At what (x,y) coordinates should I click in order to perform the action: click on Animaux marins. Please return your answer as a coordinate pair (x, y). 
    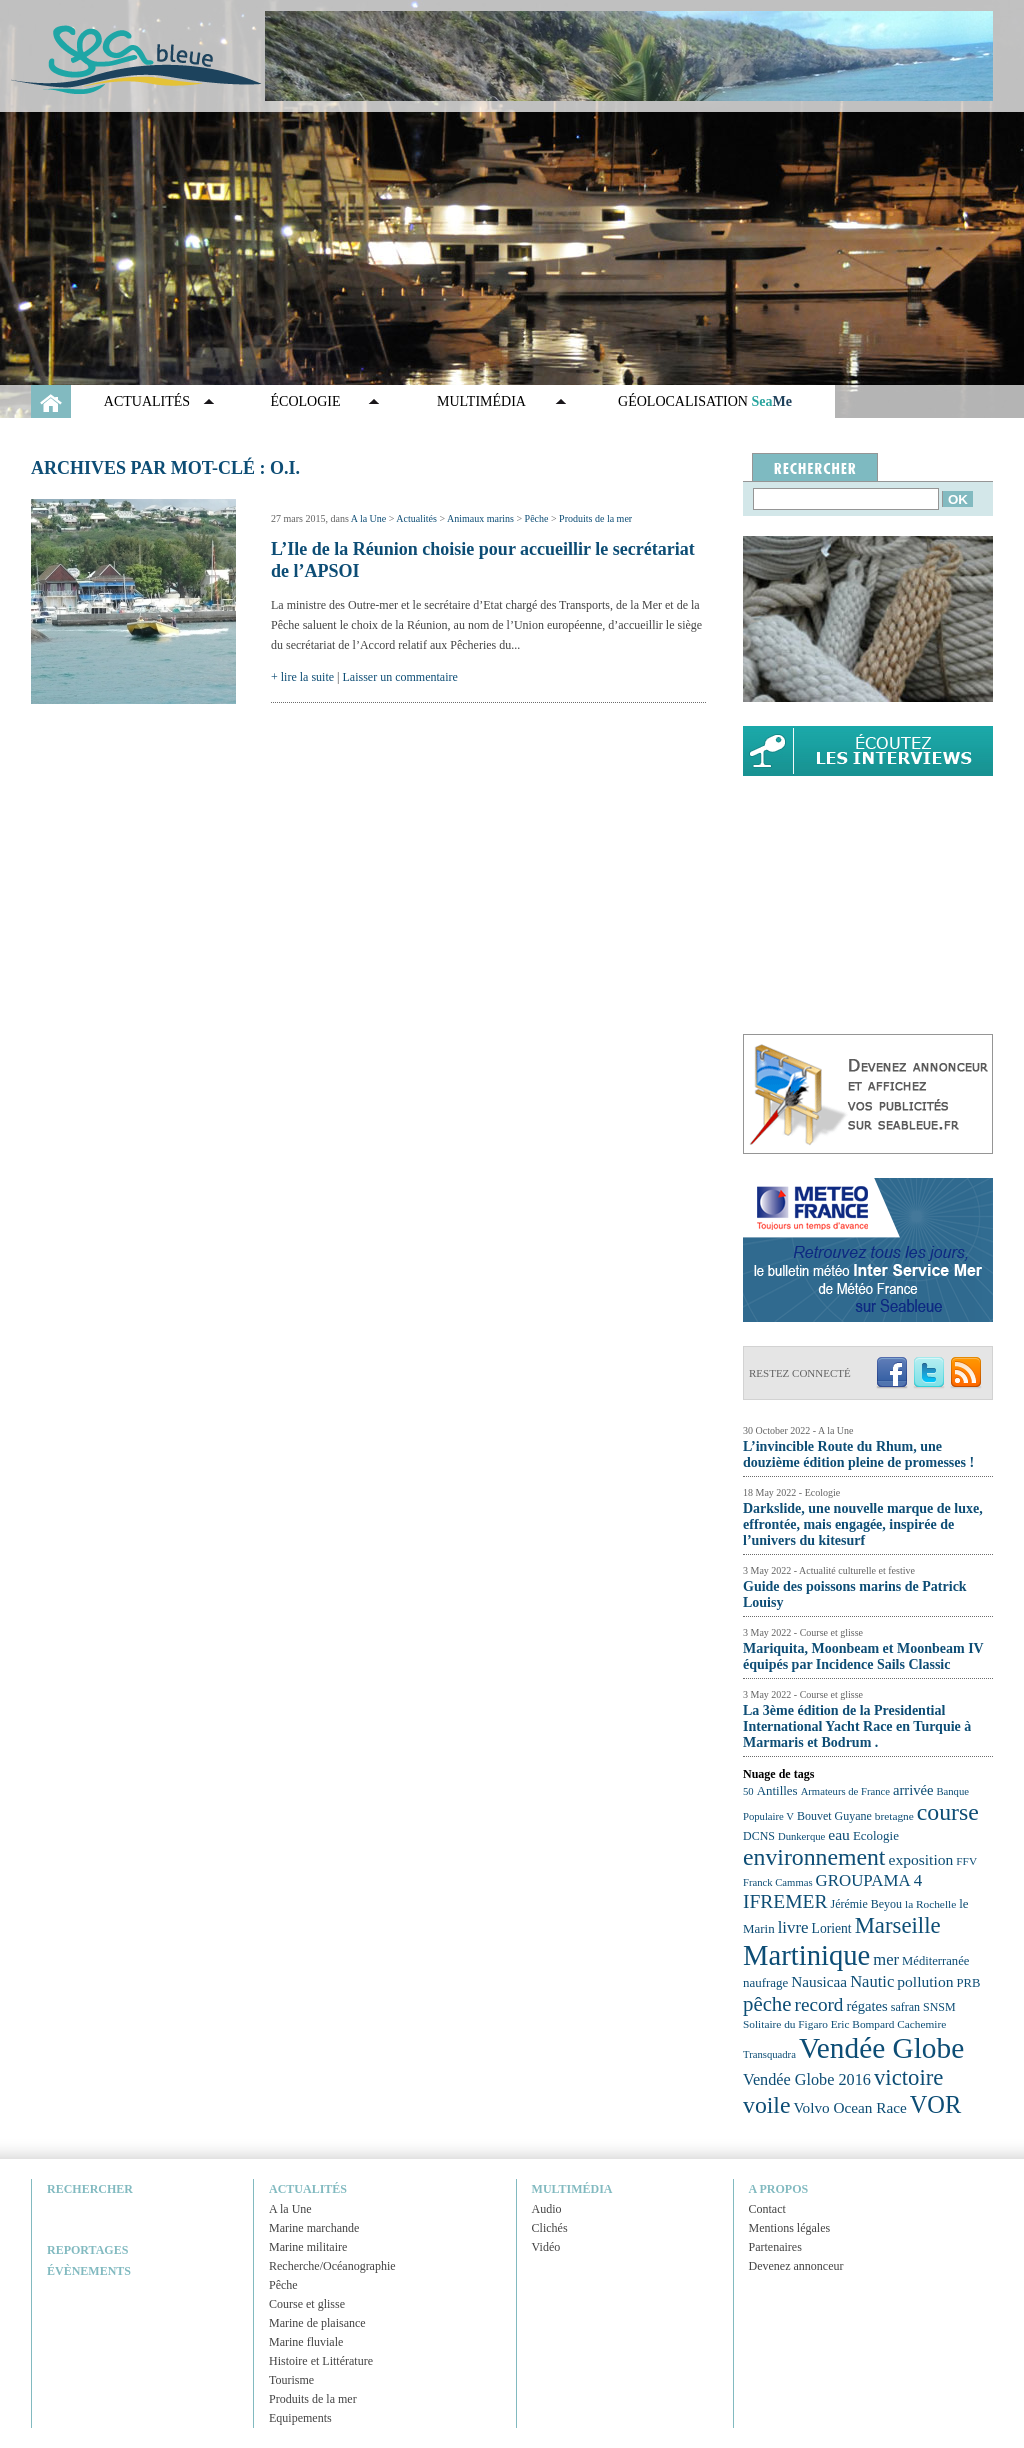
    Looking at the image, I should click on (480, 518).